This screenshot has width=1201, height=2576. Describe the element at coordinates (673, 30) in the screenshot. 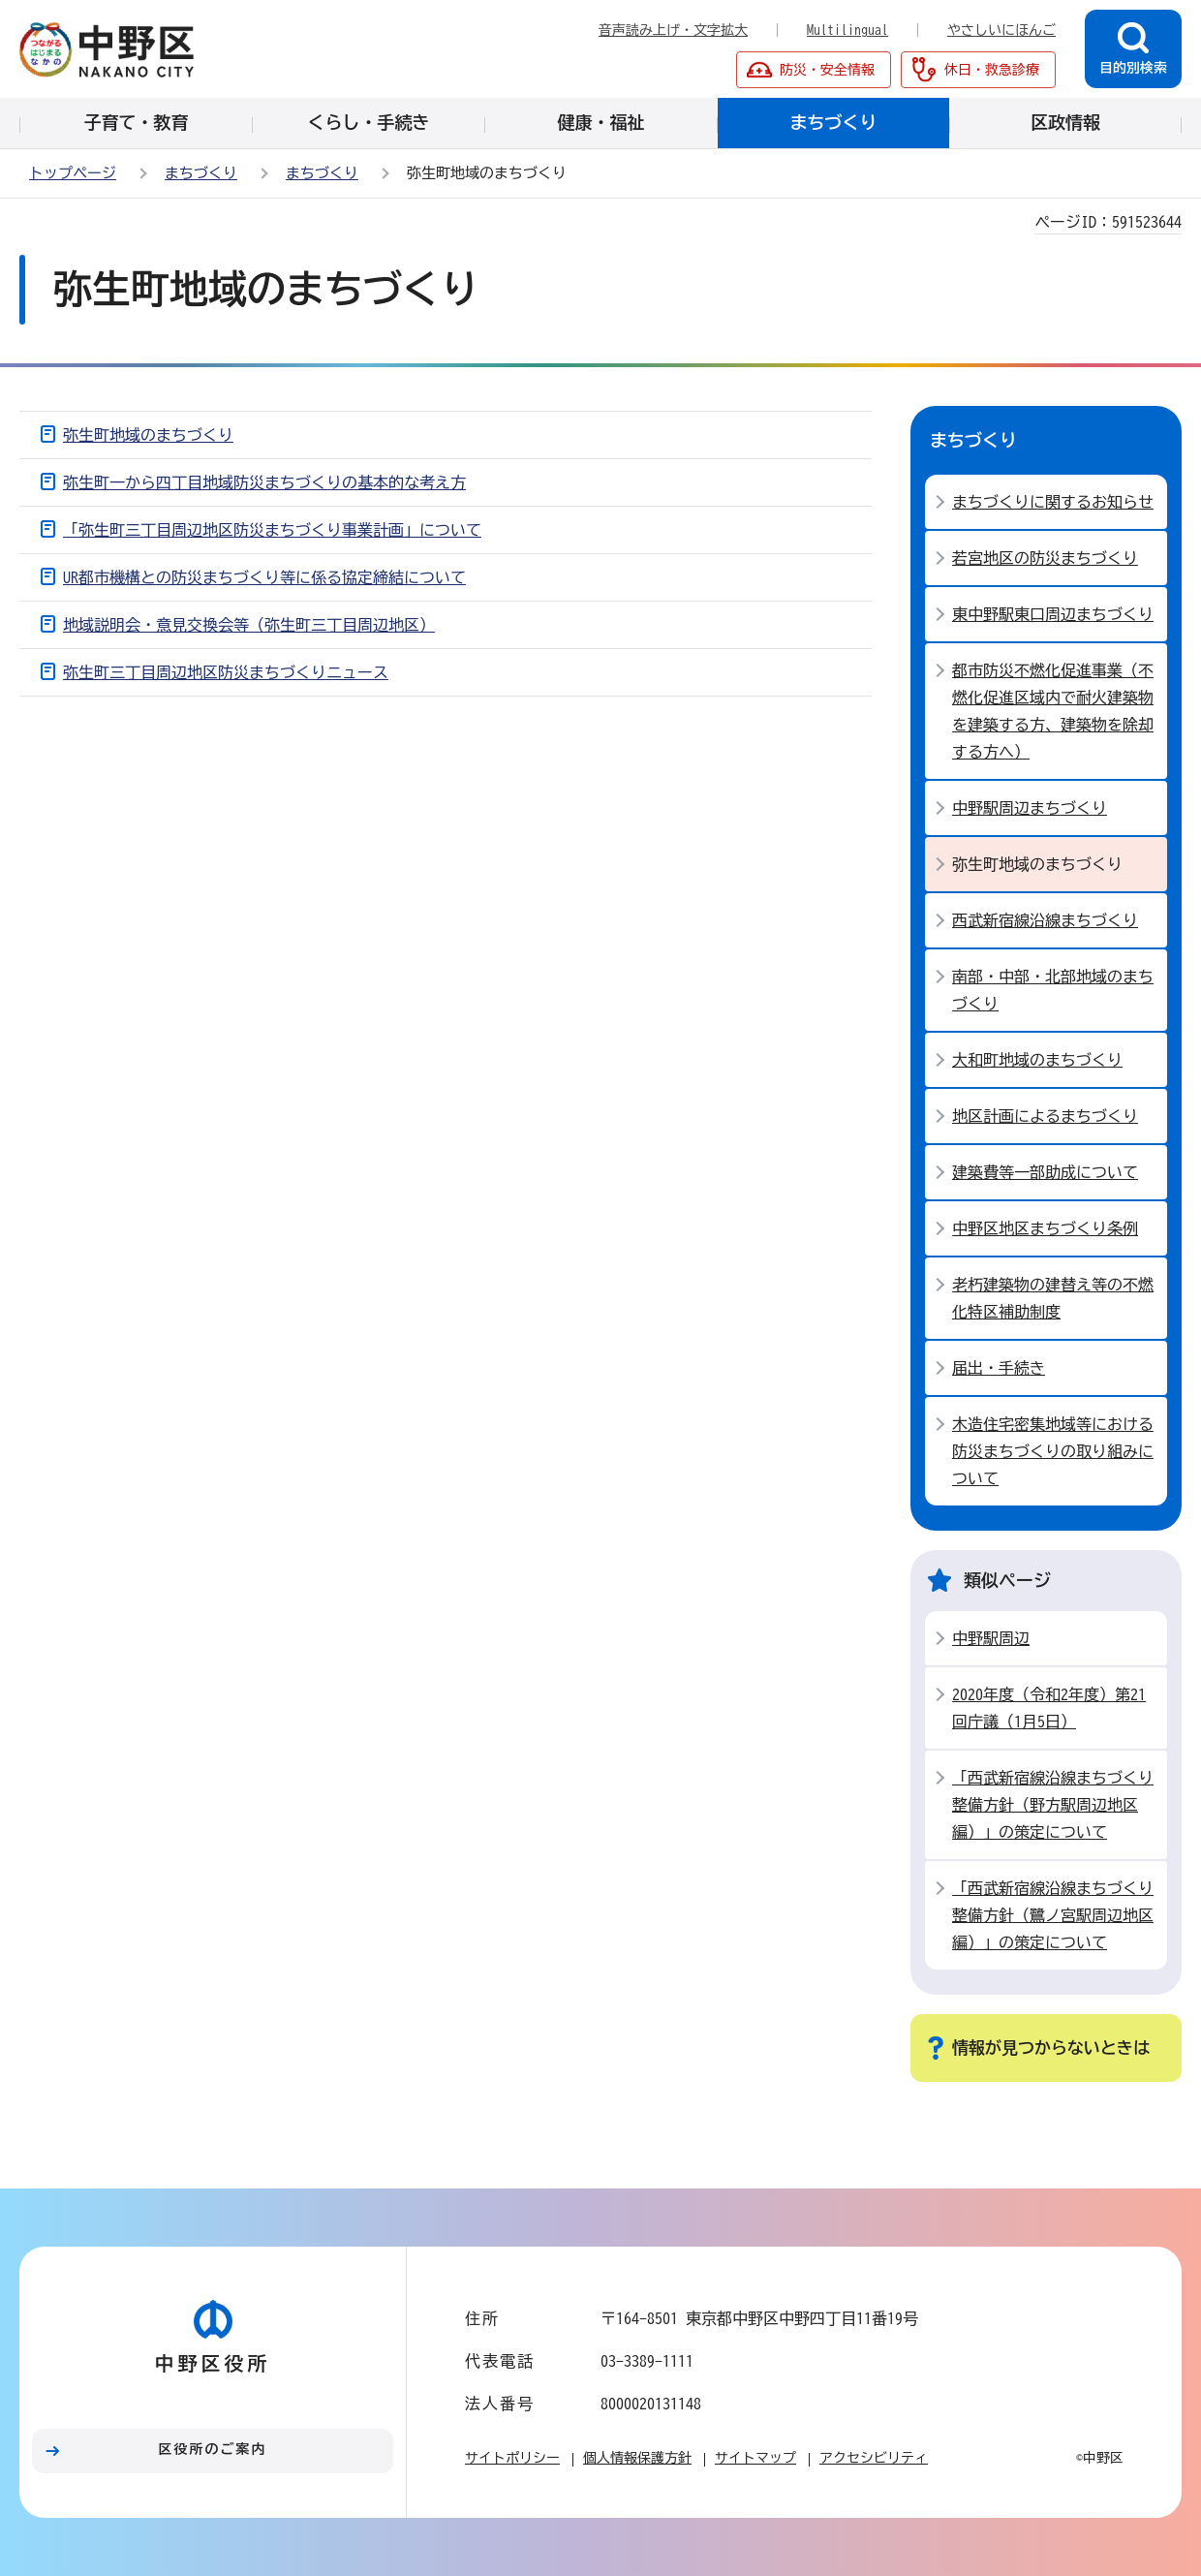

I see `音声読み上げ・文字拡大` at that location.